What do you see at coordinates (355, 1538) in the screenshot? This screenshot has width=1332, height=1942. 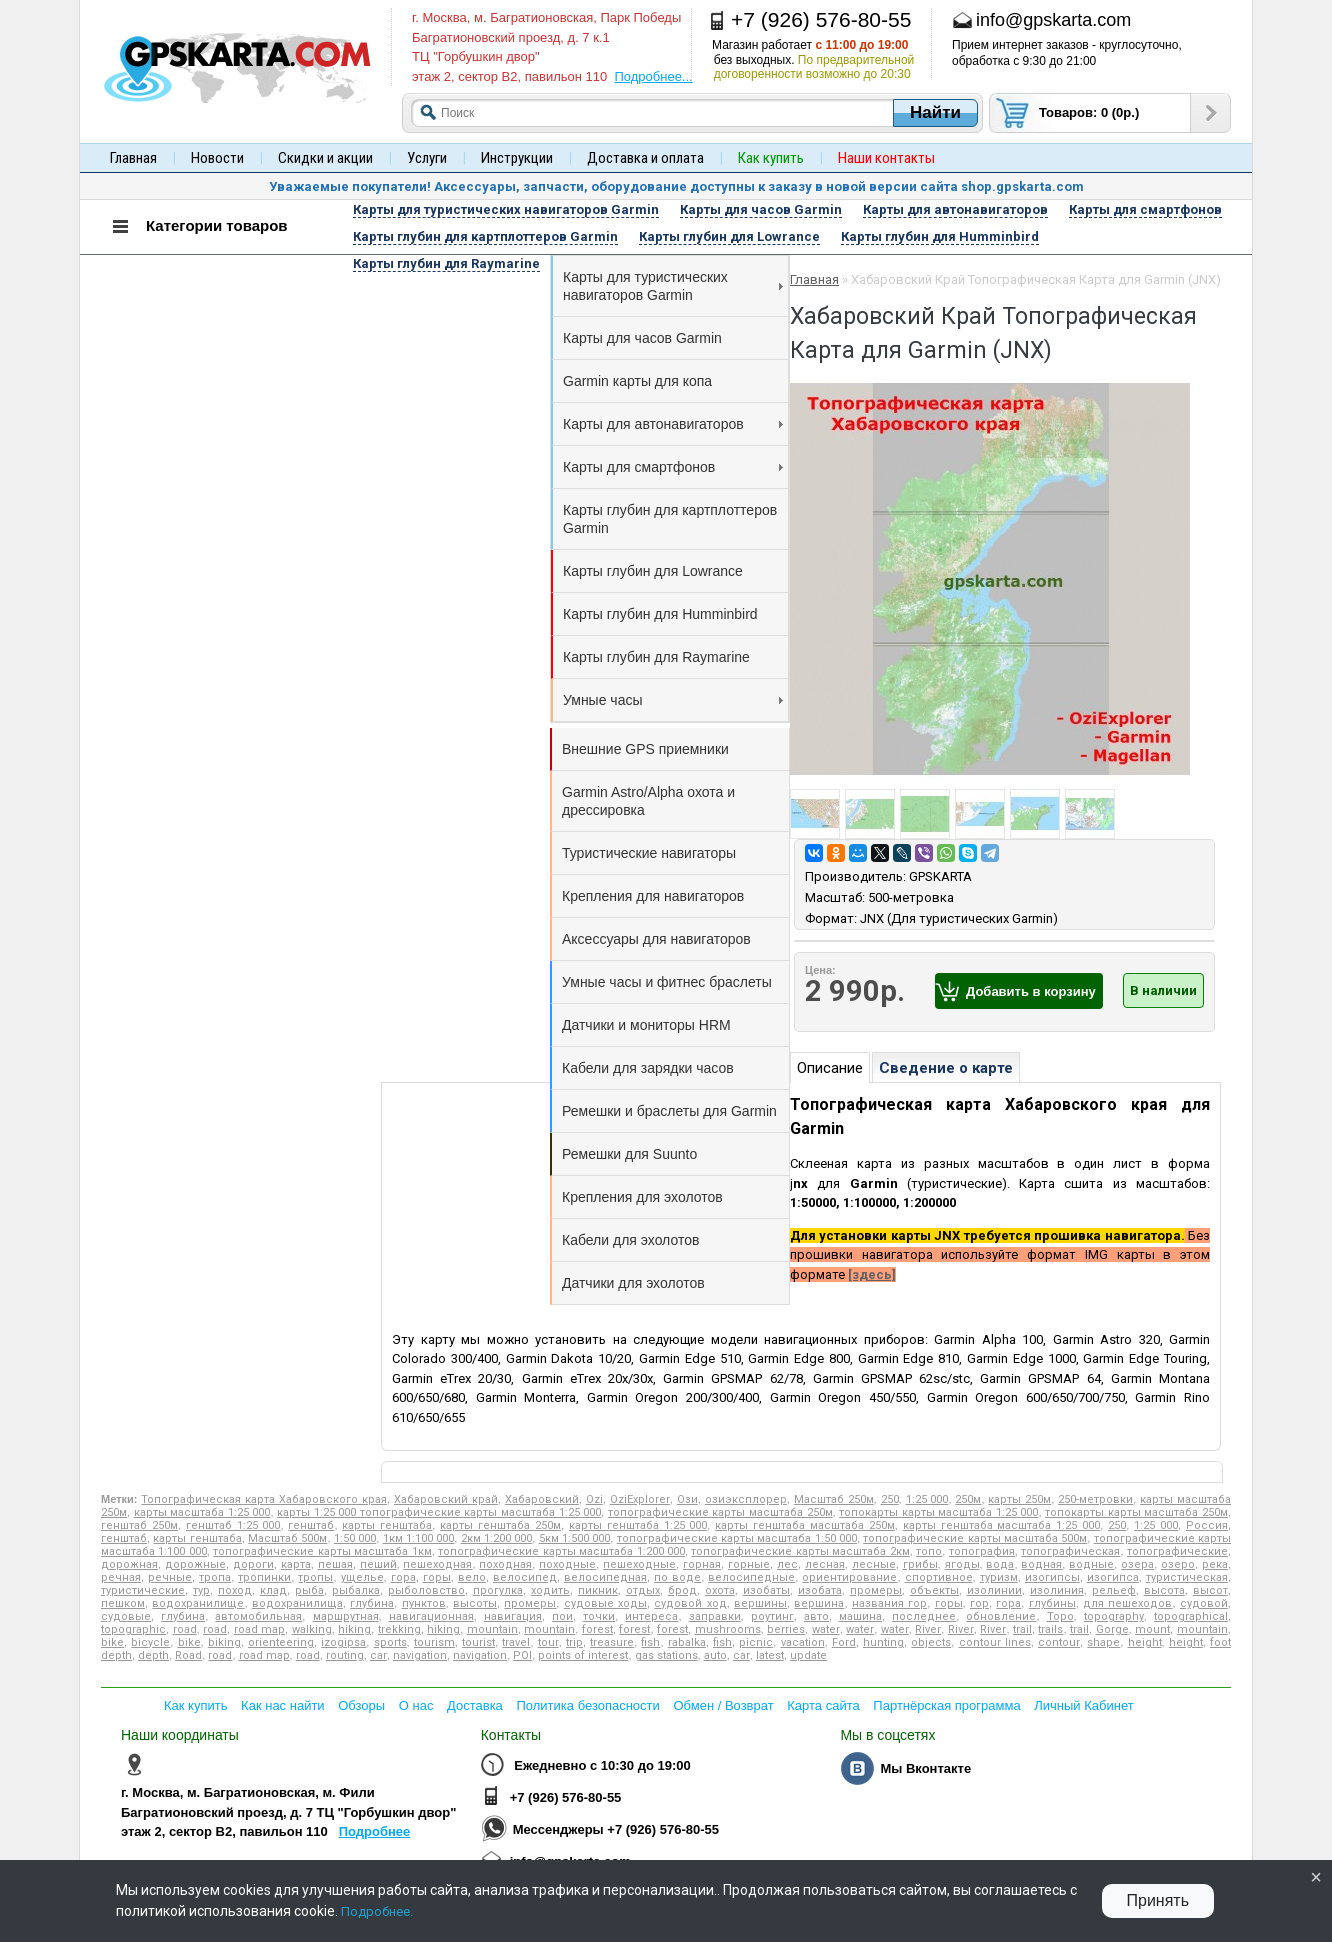 I see `1:50 000` at bounding box center [355, 1538].